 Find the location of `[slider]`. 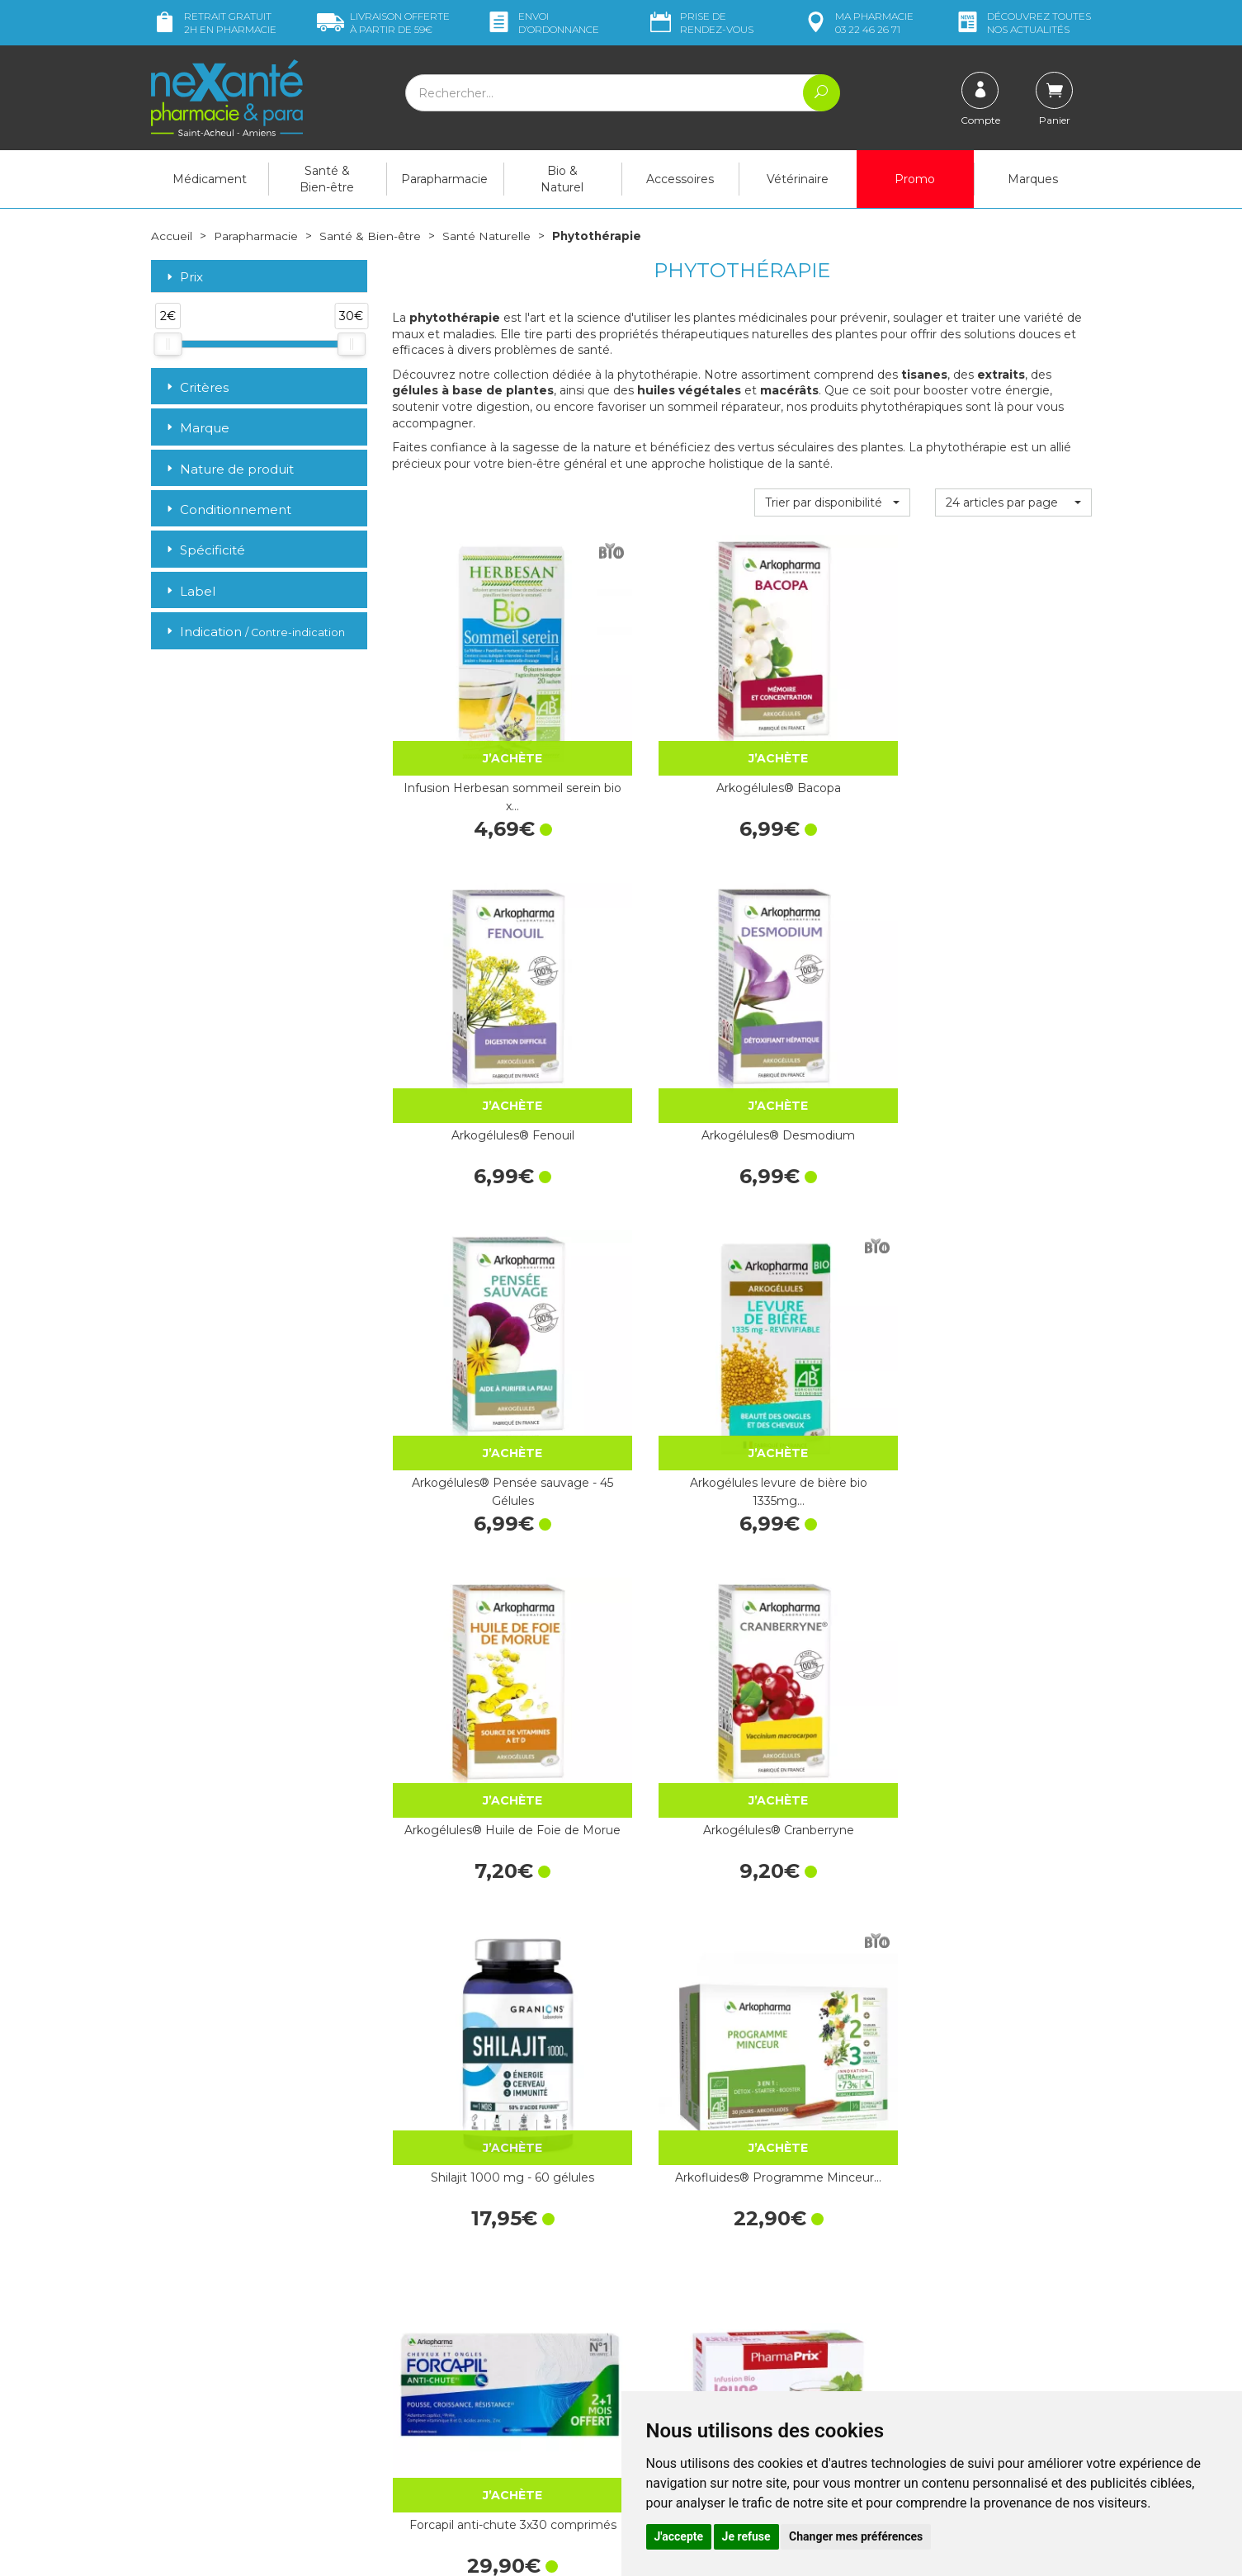

[slider] is located at coordinates (167, 344).